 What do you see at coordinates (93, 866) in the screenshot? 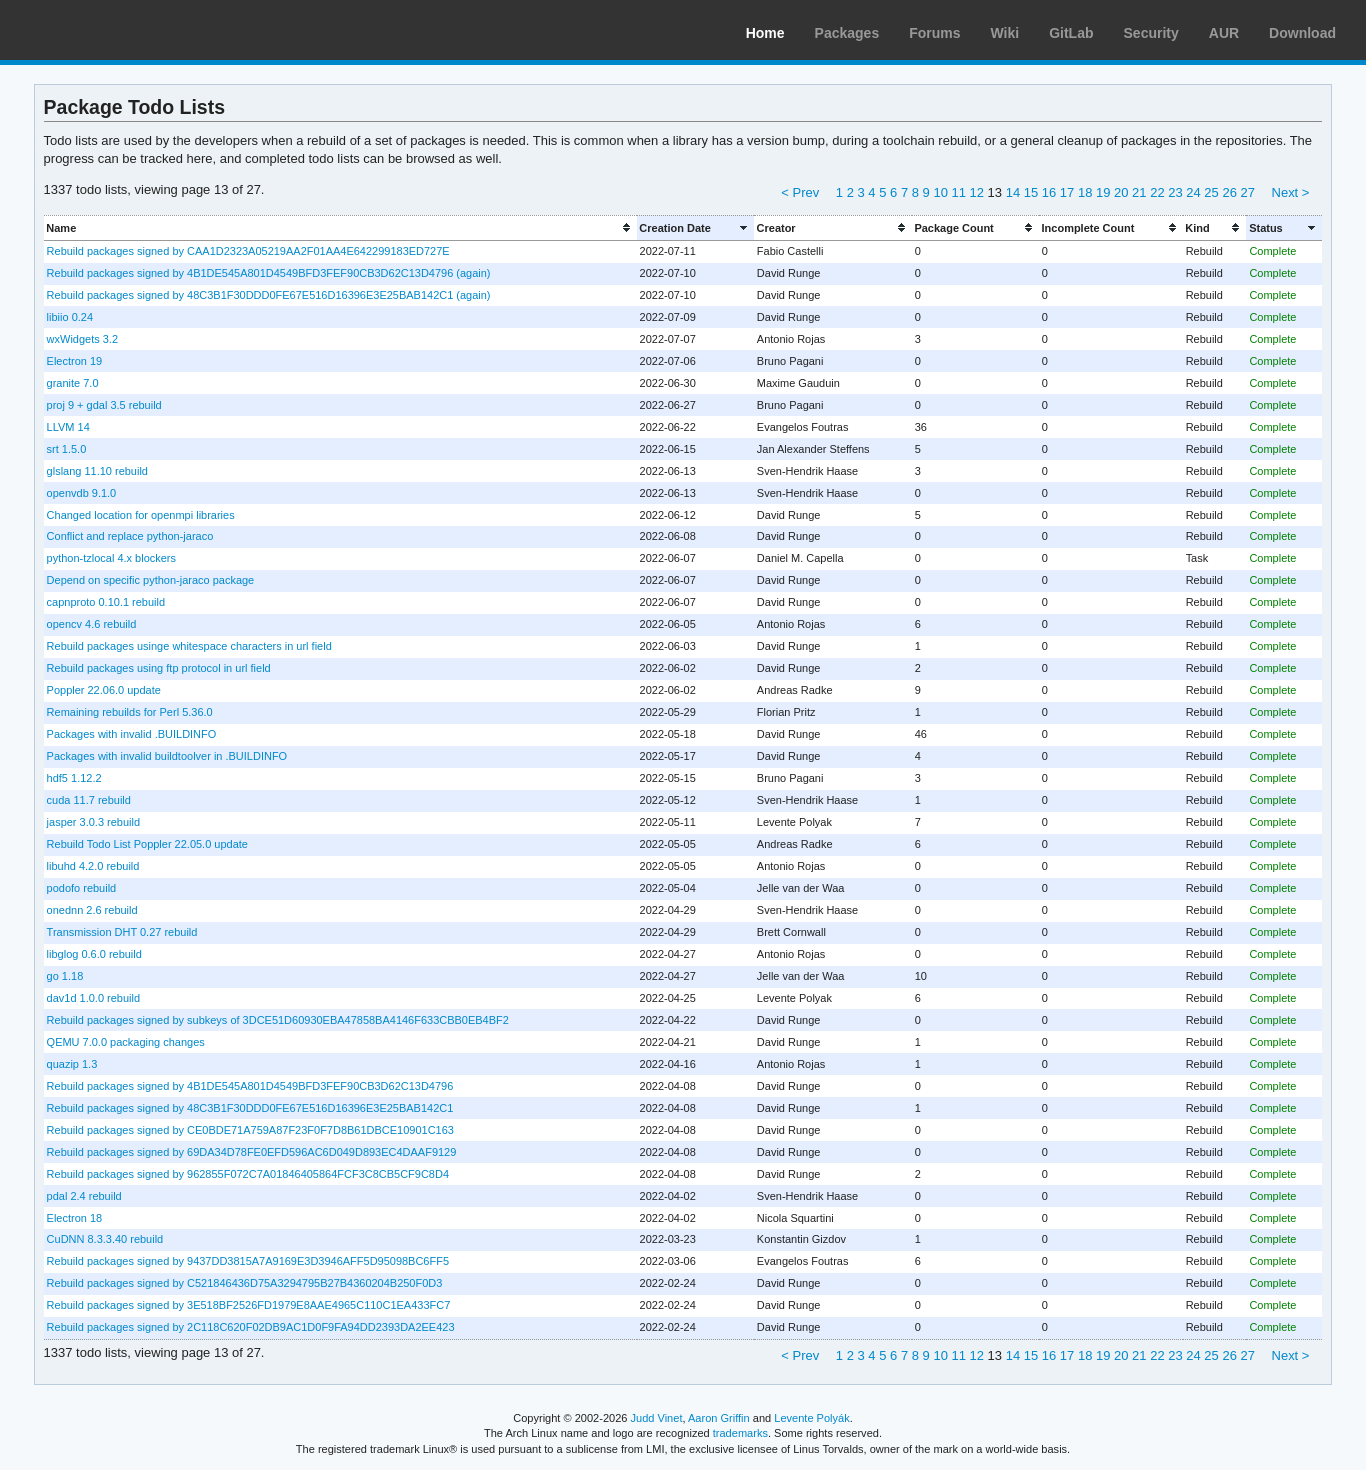
I see `libuhd 4.2.0 rebuild` at bounding box center [93, 866].